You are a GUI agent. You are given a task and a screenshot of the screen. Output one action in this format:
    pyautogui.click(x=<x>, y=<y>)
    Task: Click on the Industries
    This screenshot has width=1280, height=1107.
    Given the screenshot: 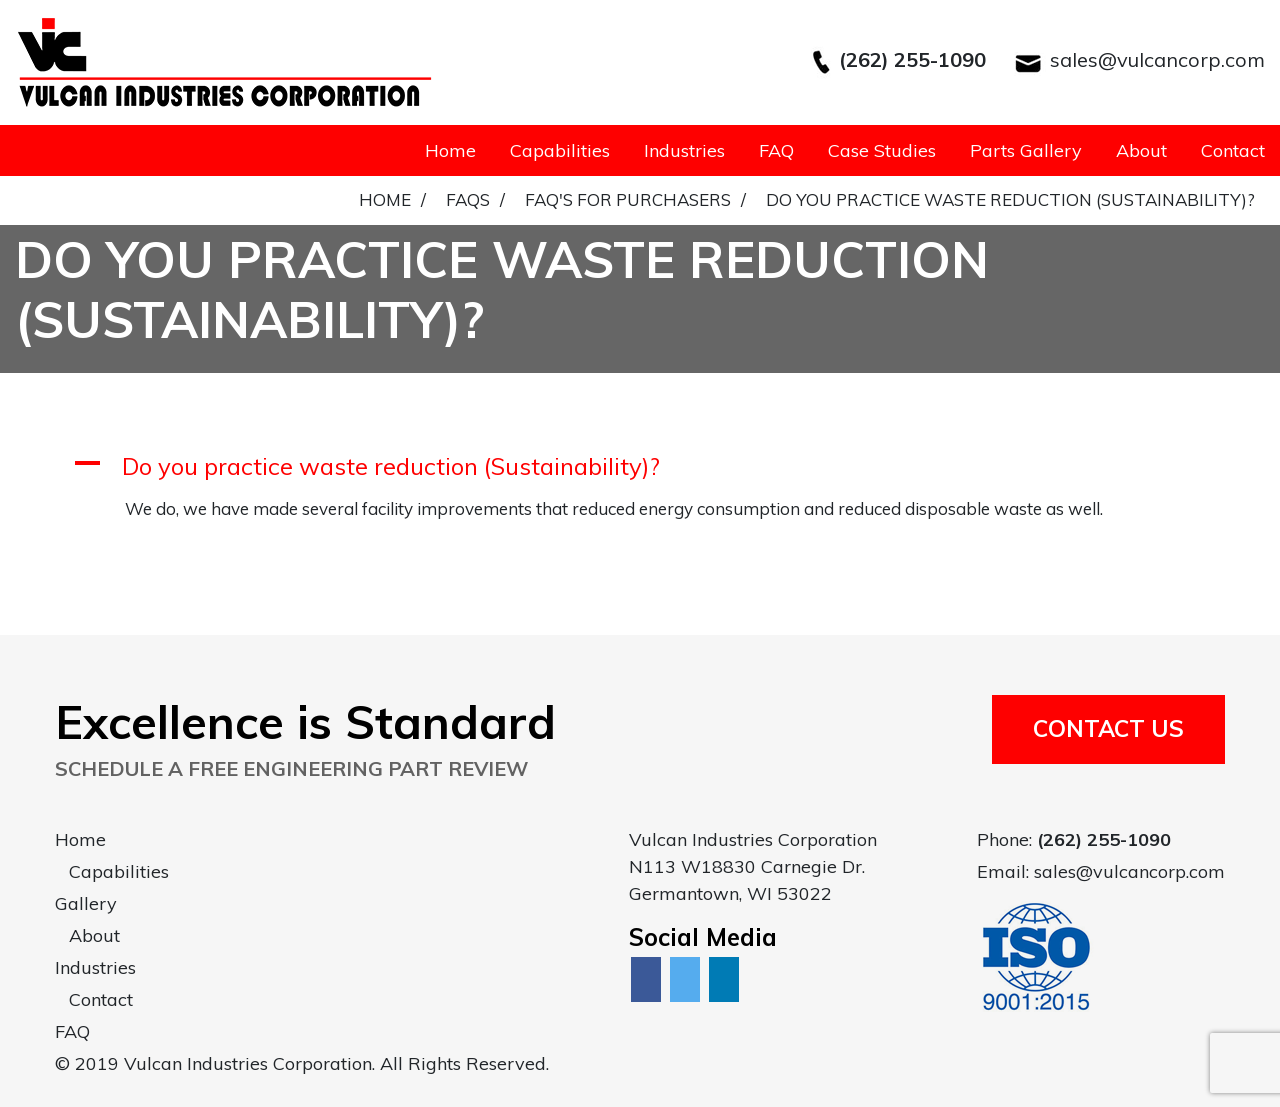 What is the action you would take?
    pyautogui.click(x=684, y=150)
    